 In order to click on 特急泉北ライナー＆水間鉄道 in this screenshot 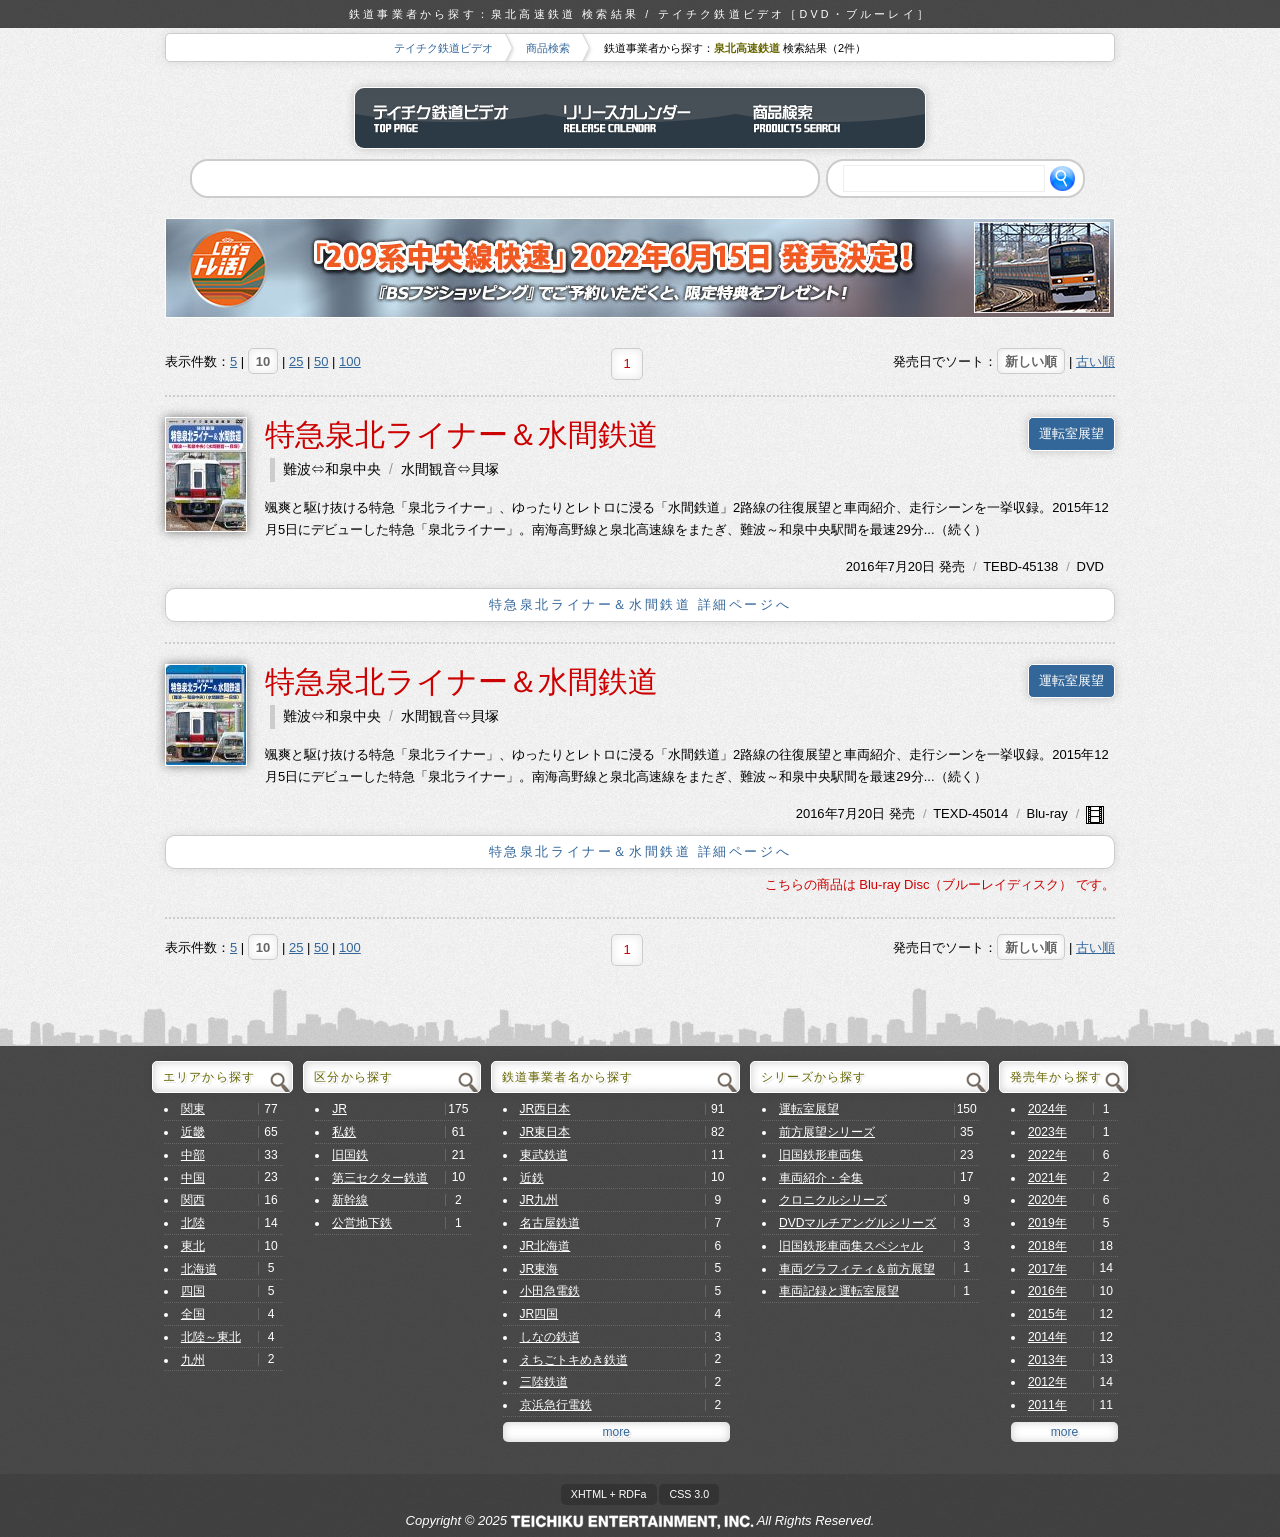, I will do `click(461, 434)`.